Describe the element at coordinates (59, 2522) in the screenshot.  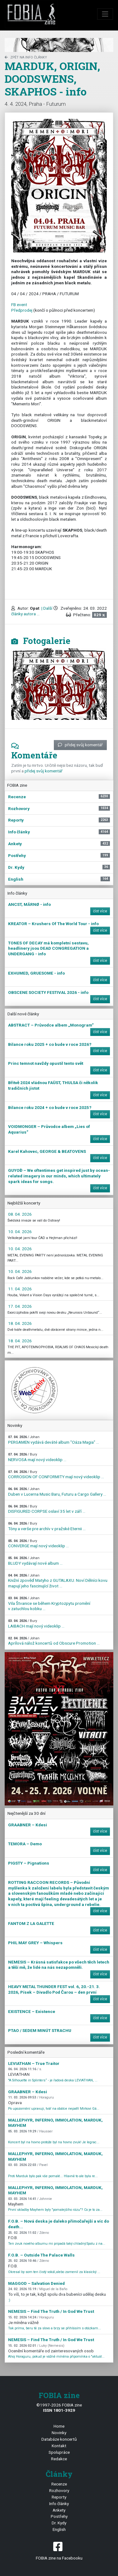
I see `Dr. Kydy` at that location.